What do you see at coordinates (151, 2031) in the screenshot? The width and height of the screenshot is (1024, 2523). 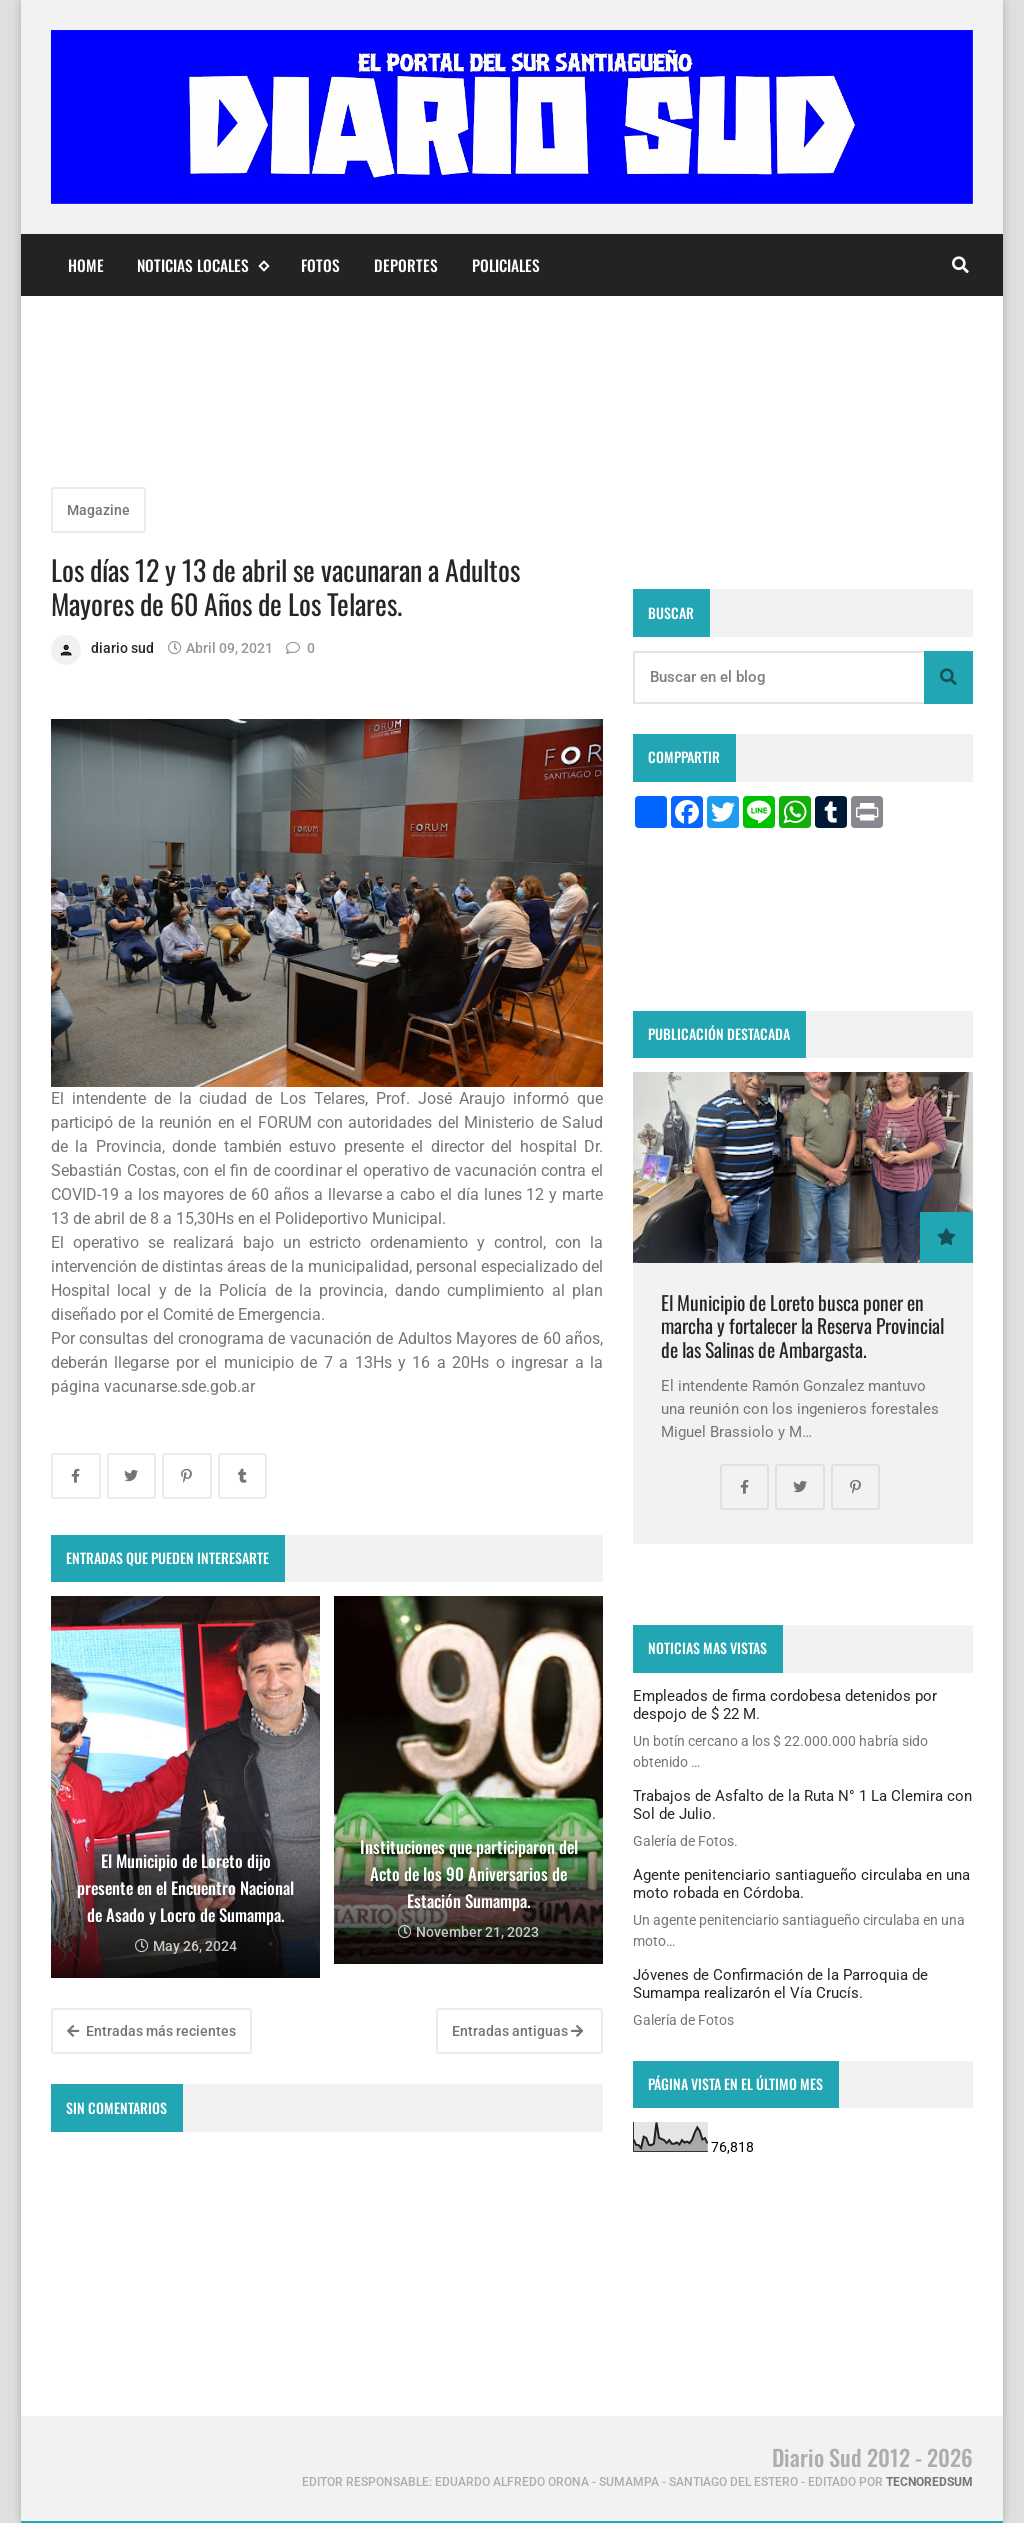 I see `Entradas más recientes` at bounding box center [151, 2031].